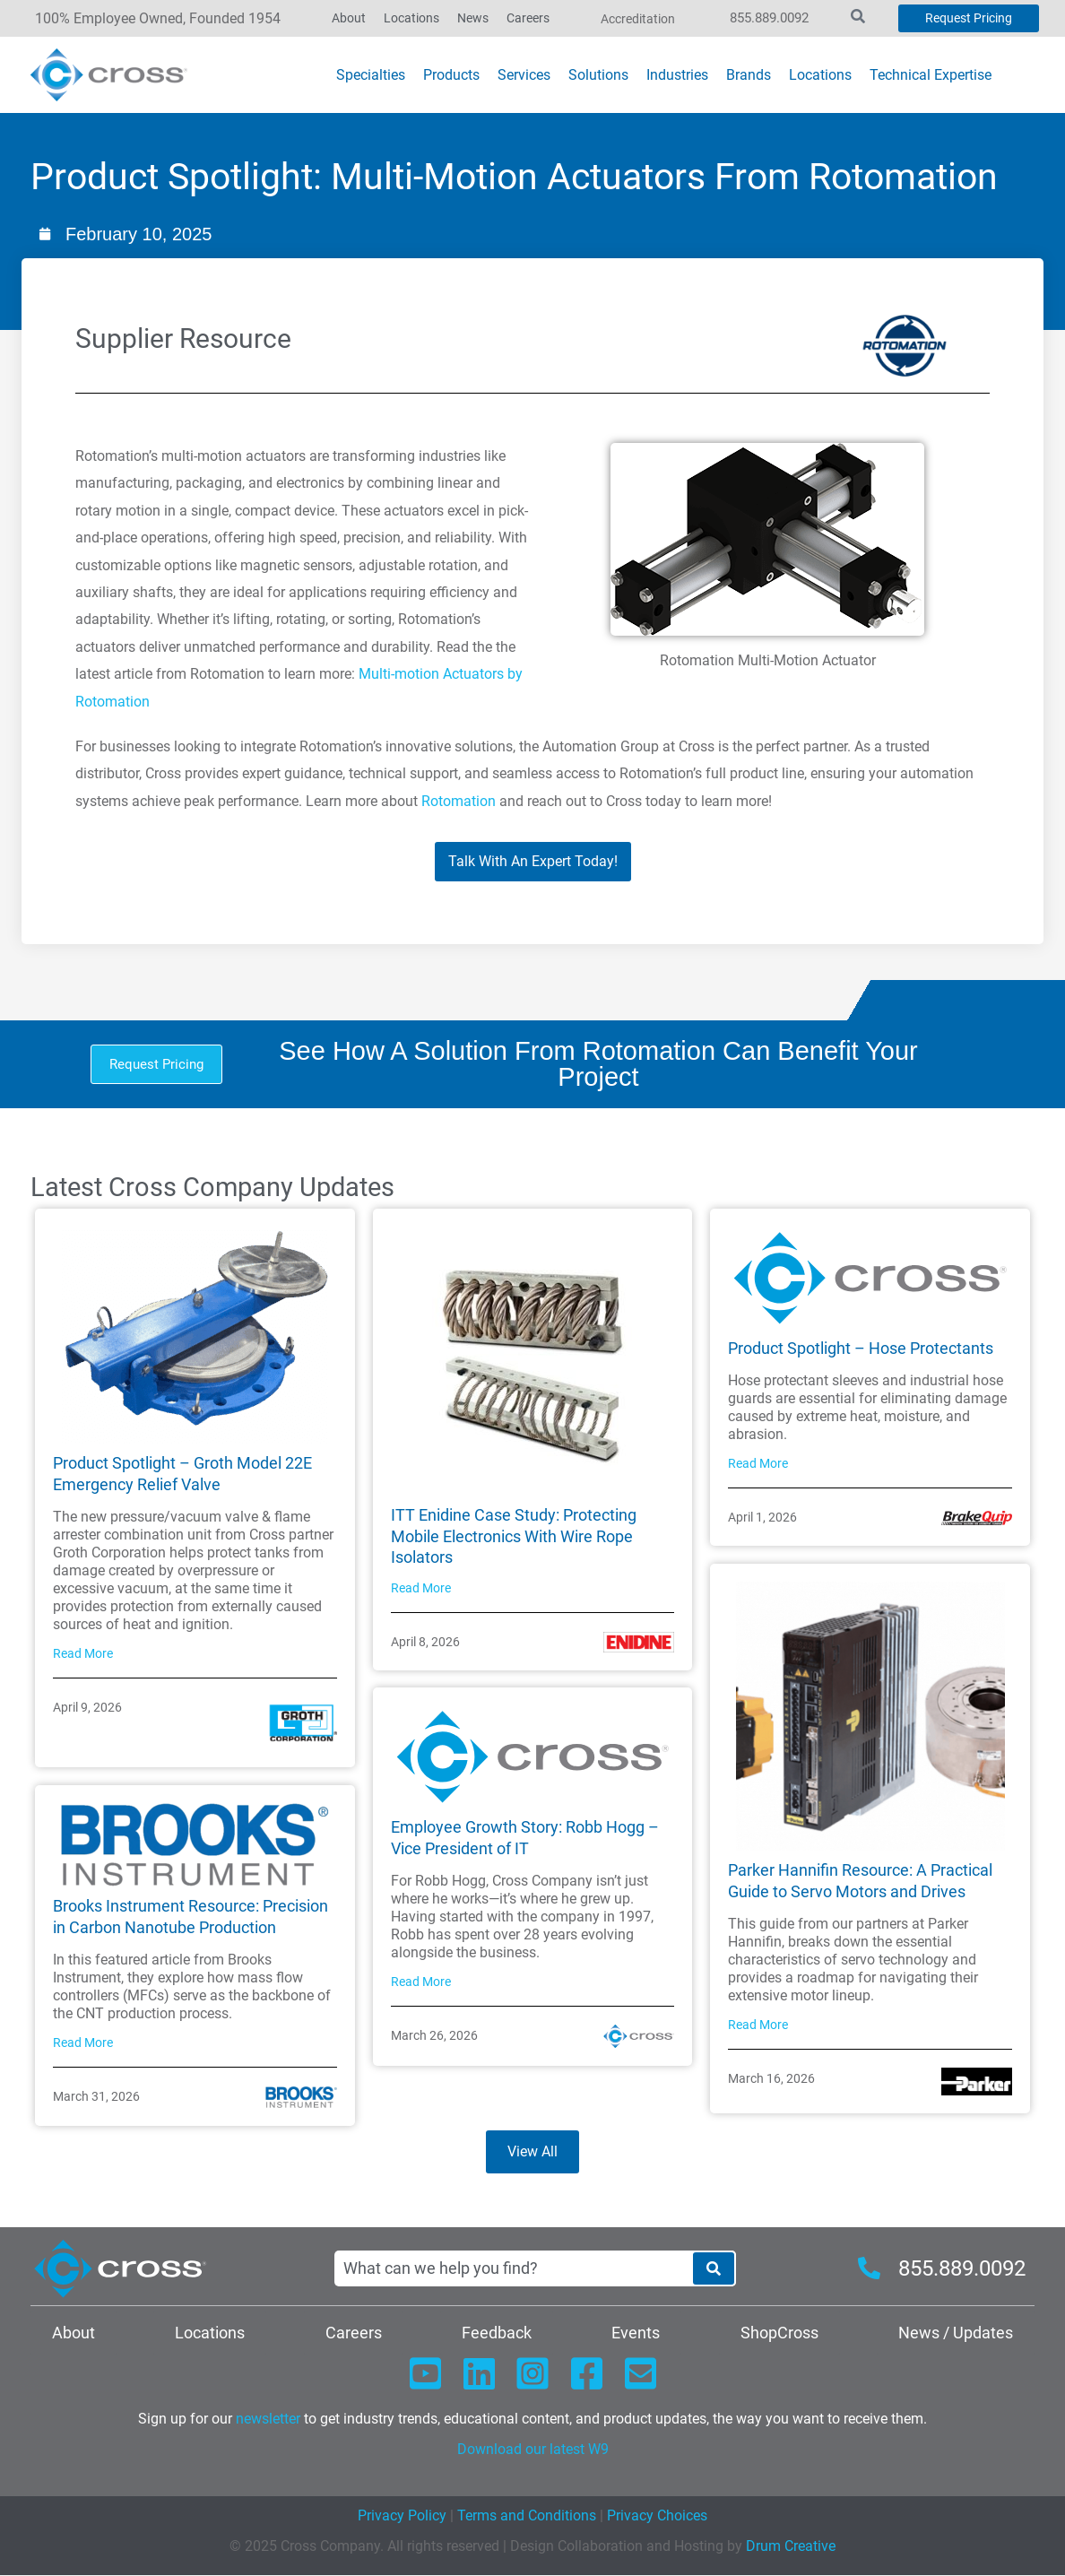  I want to click on Read More, so click(83, 1654).